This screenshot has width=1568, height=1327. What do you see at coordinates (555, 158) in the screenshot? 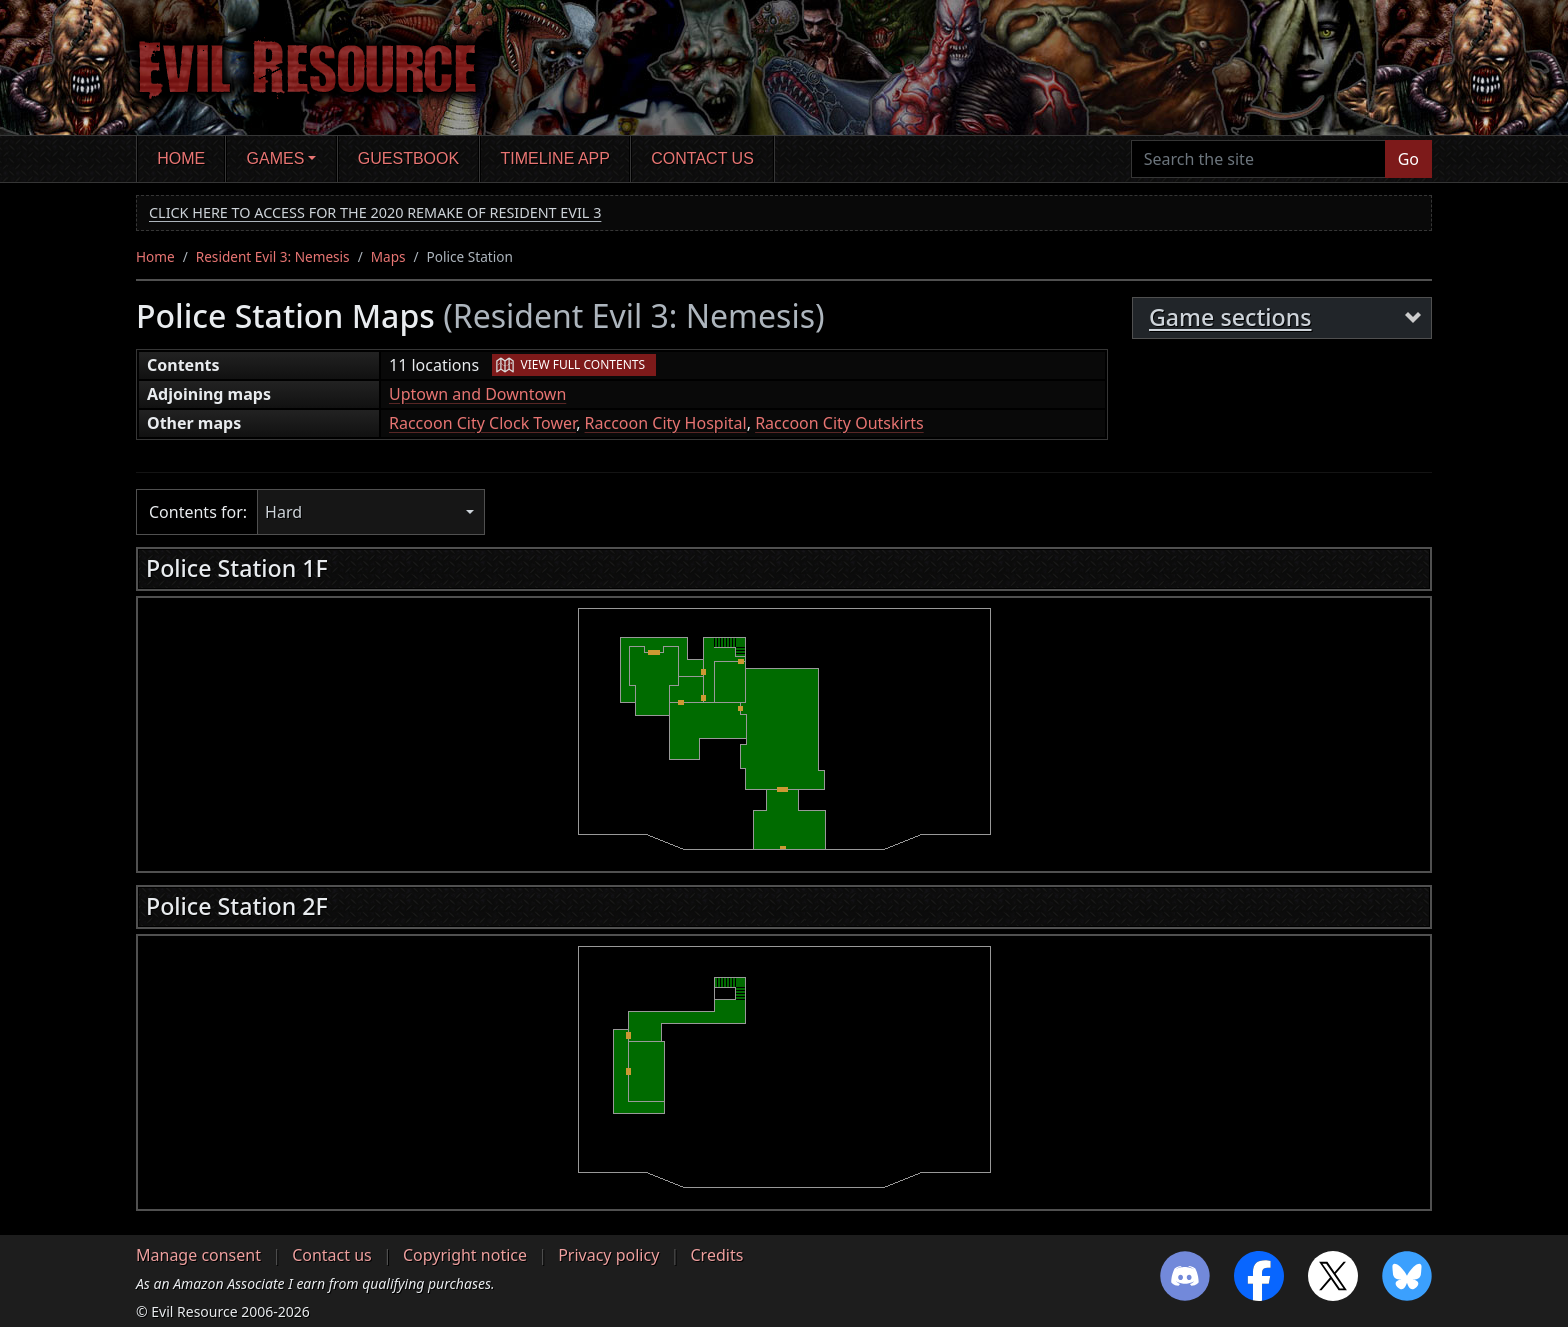
I see `Timeline app` at bounding box center [555, 158].